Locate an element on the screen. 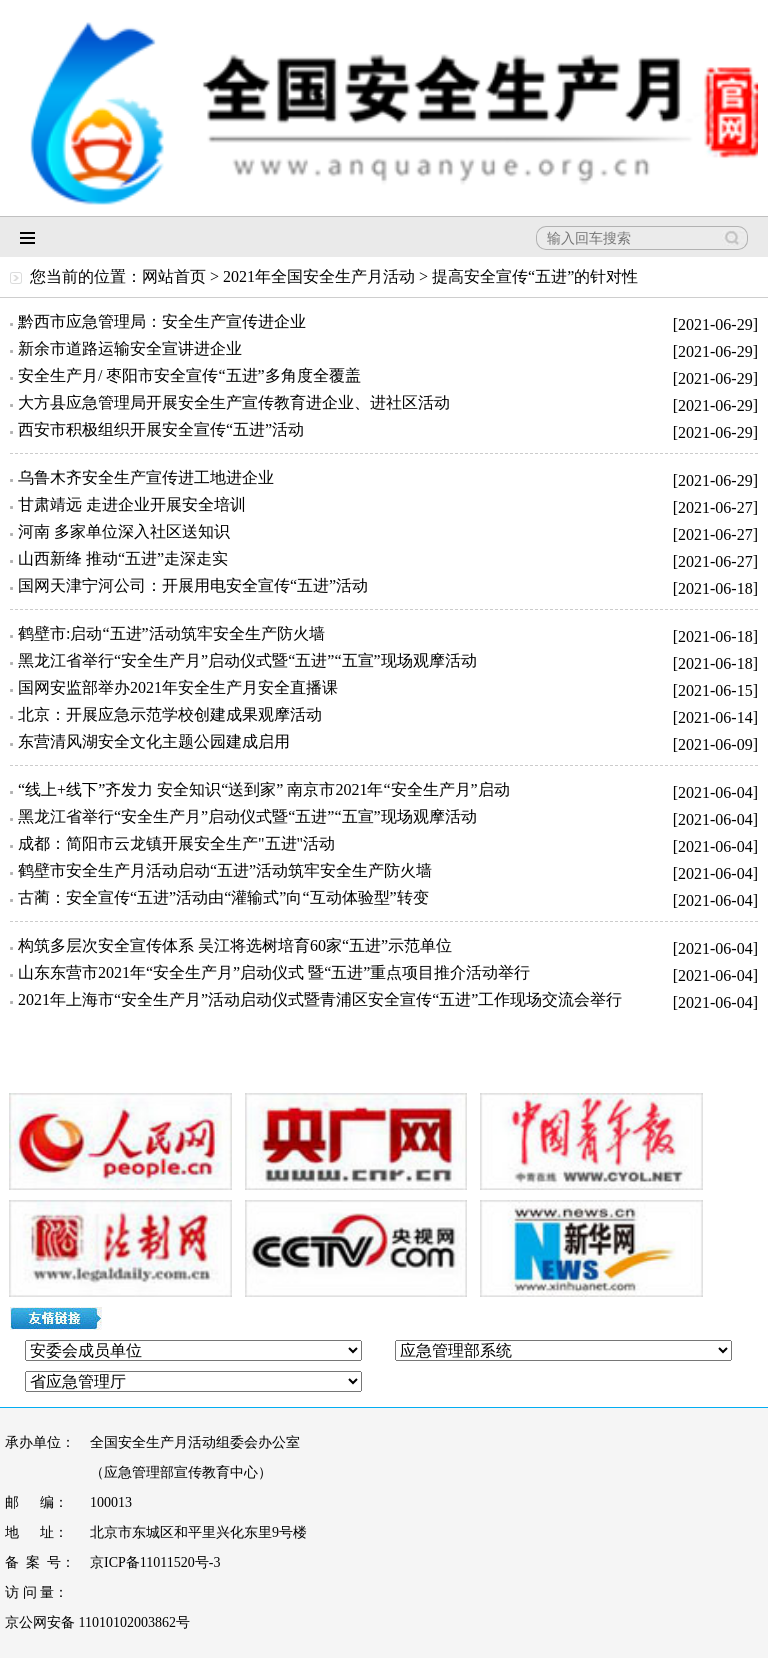  北京：开展应急示范学校创建成果观摩活动 is located at coordinates (170, 714).